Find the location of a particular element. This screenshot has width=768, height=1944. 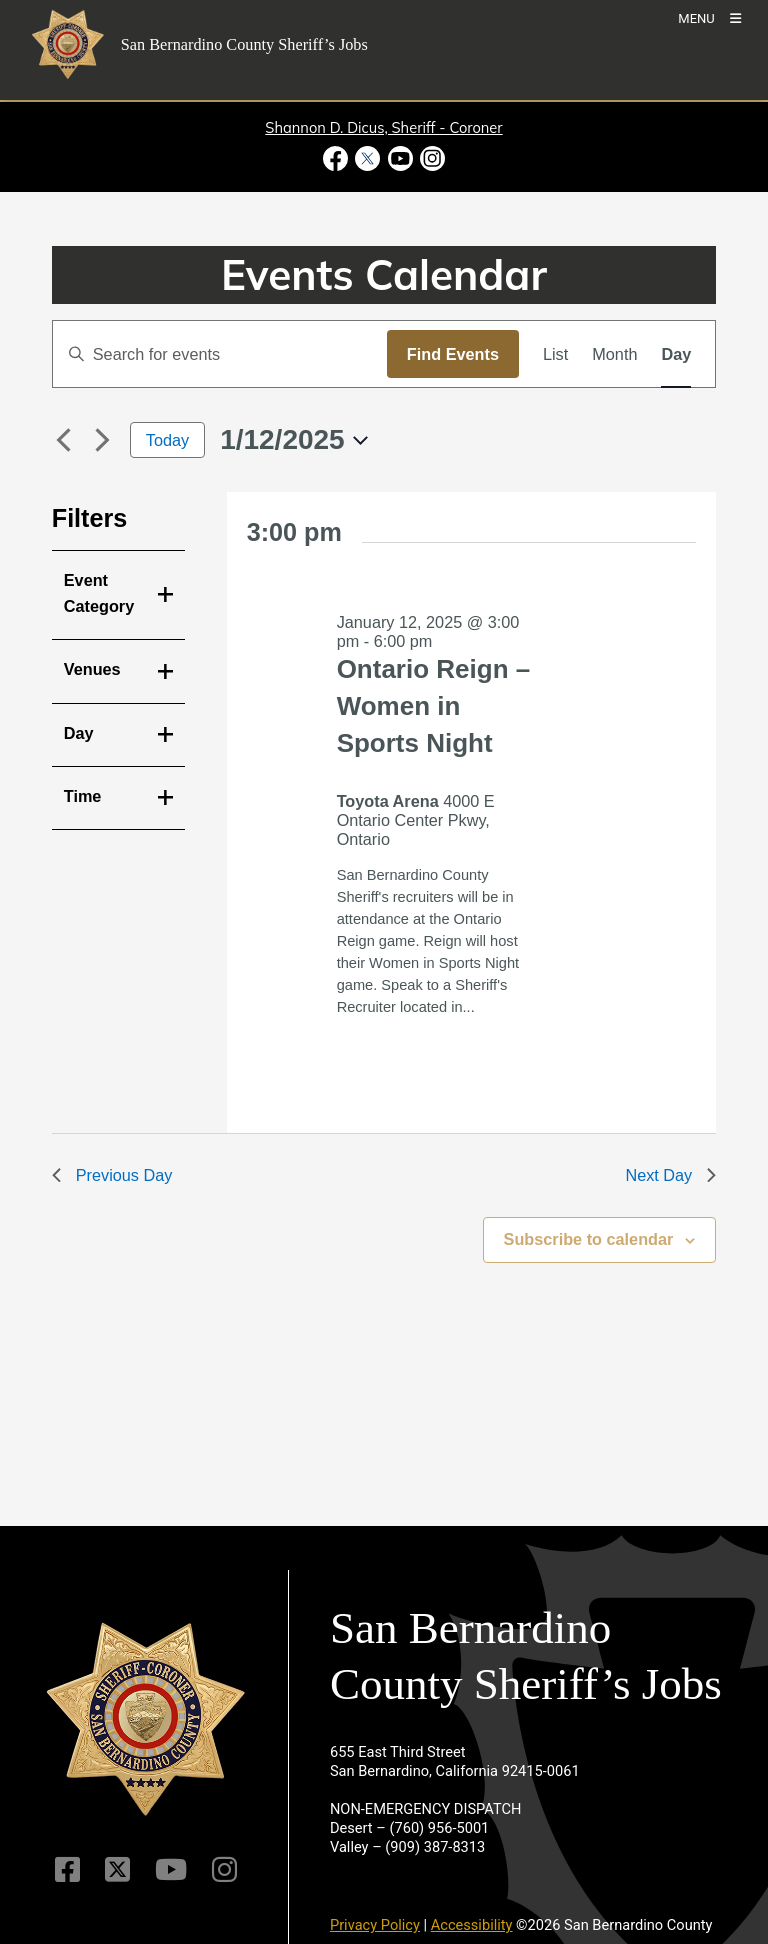

Accessibility is located at coordinates (472, 1925).